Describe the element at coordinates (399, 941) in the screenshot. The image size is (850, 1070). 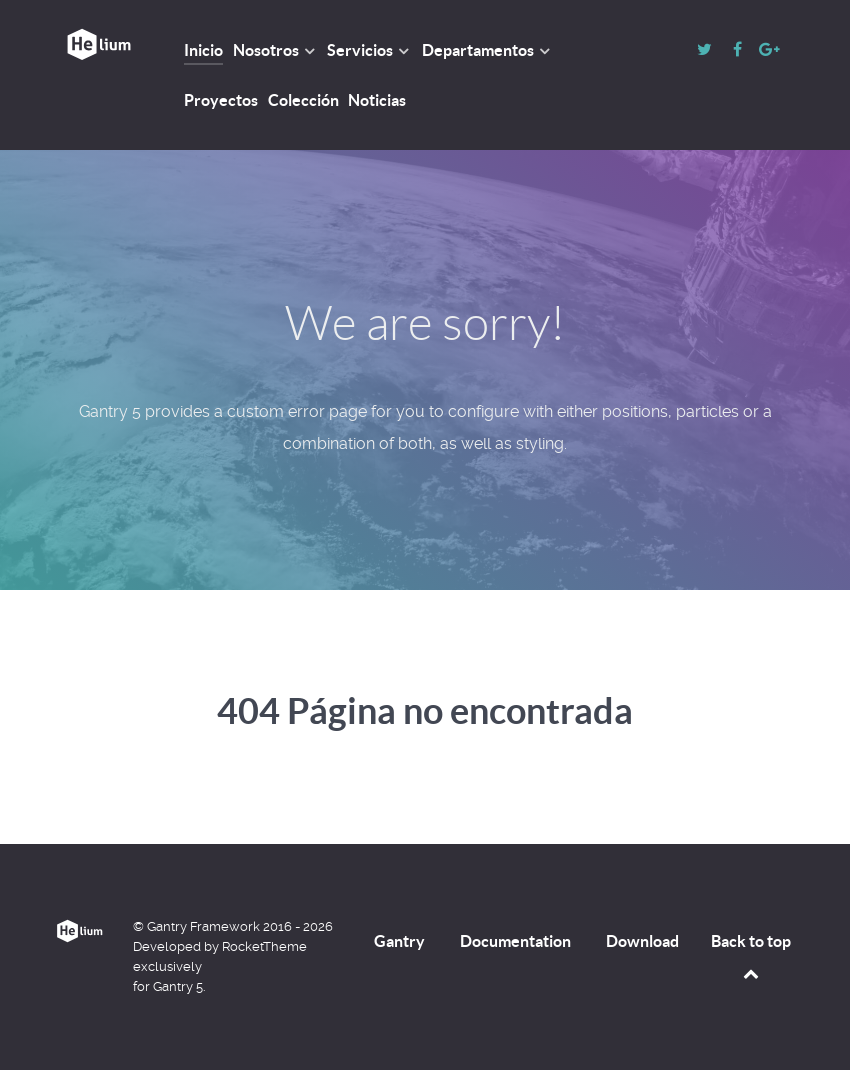
I see `Gantry` at that location.